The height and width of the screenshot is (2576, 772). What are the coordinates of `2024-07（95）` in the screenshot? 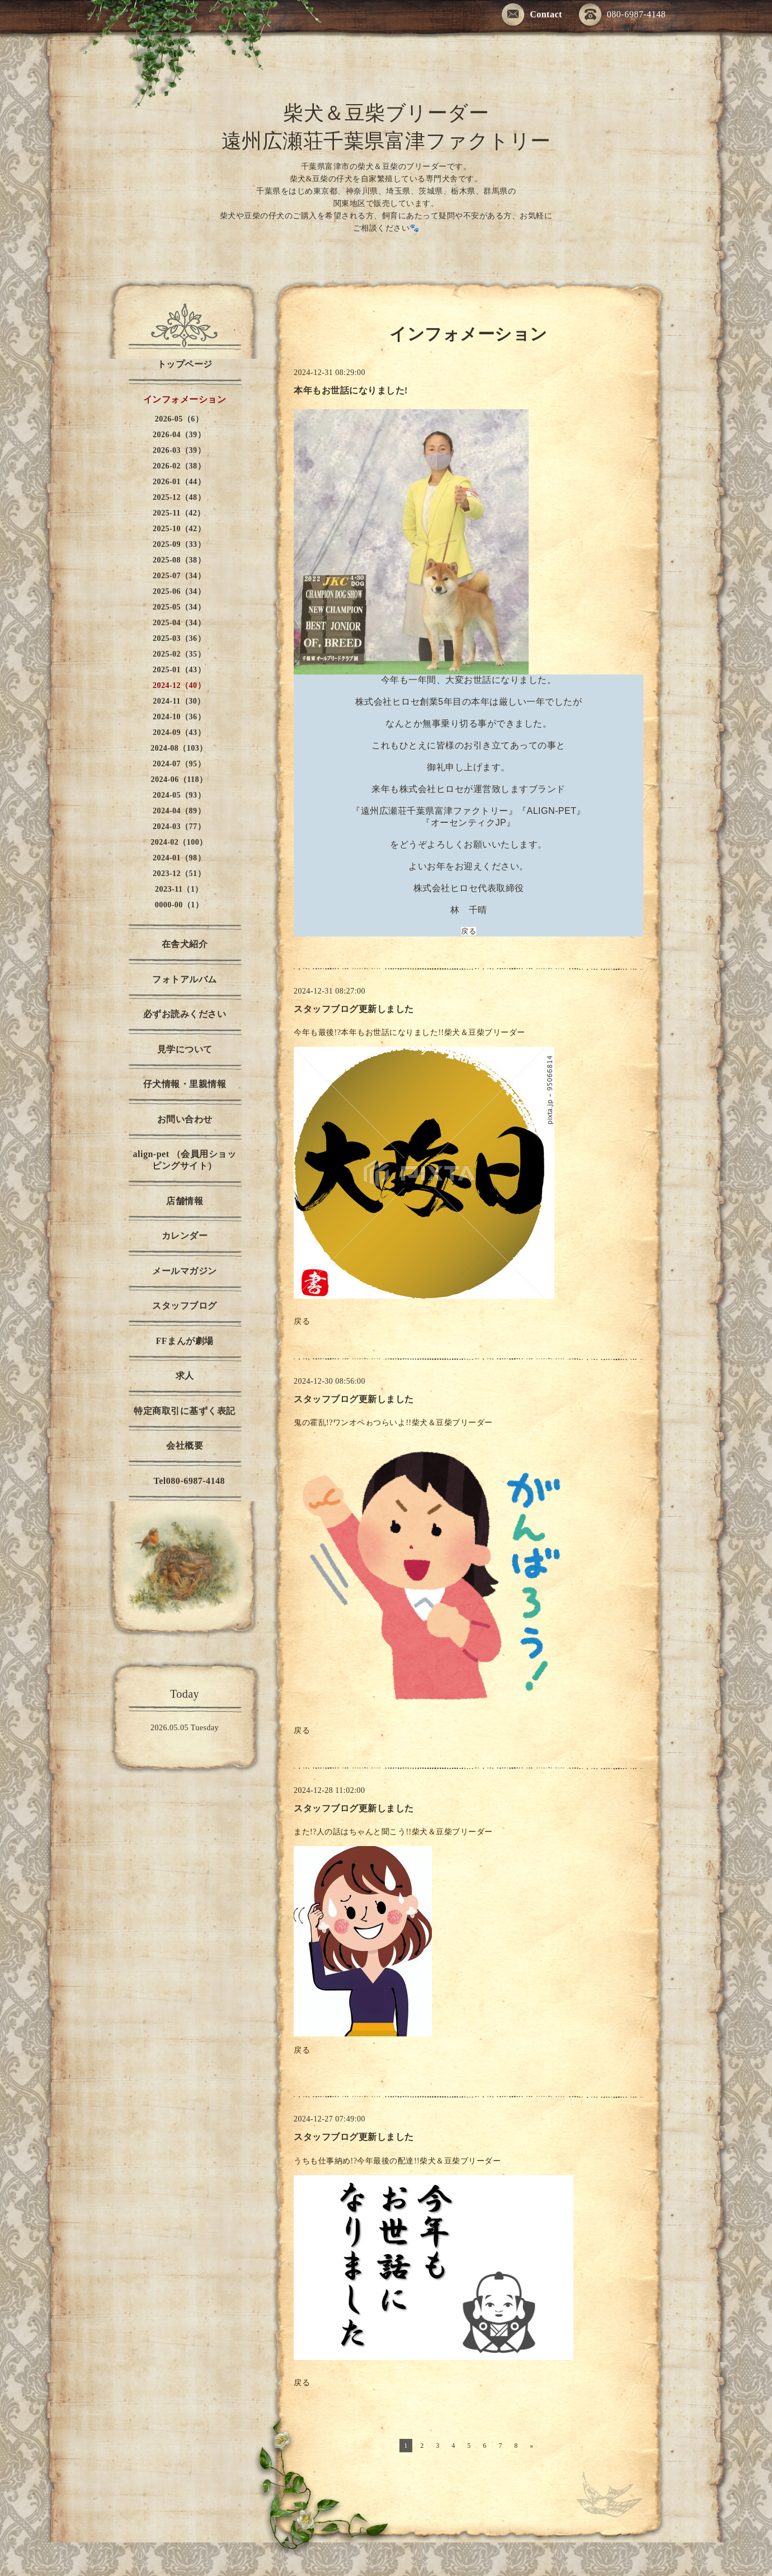 It's located at (179, 764).